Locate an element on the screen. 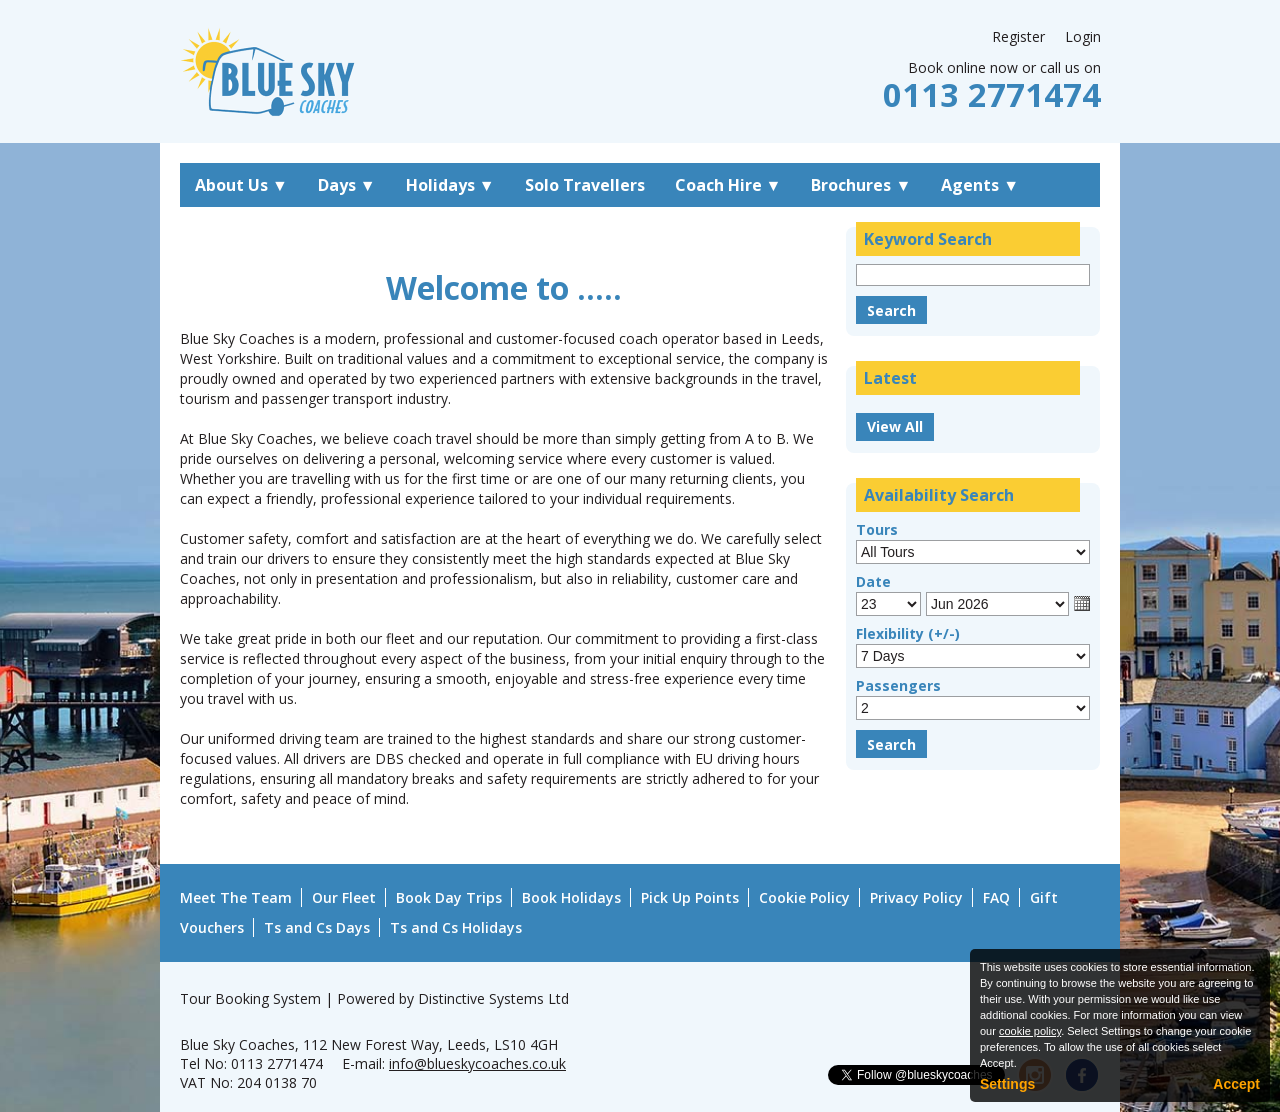 This screenshot has width=1280, height=1112. Meet The Team is located at coordinates (236, 897).